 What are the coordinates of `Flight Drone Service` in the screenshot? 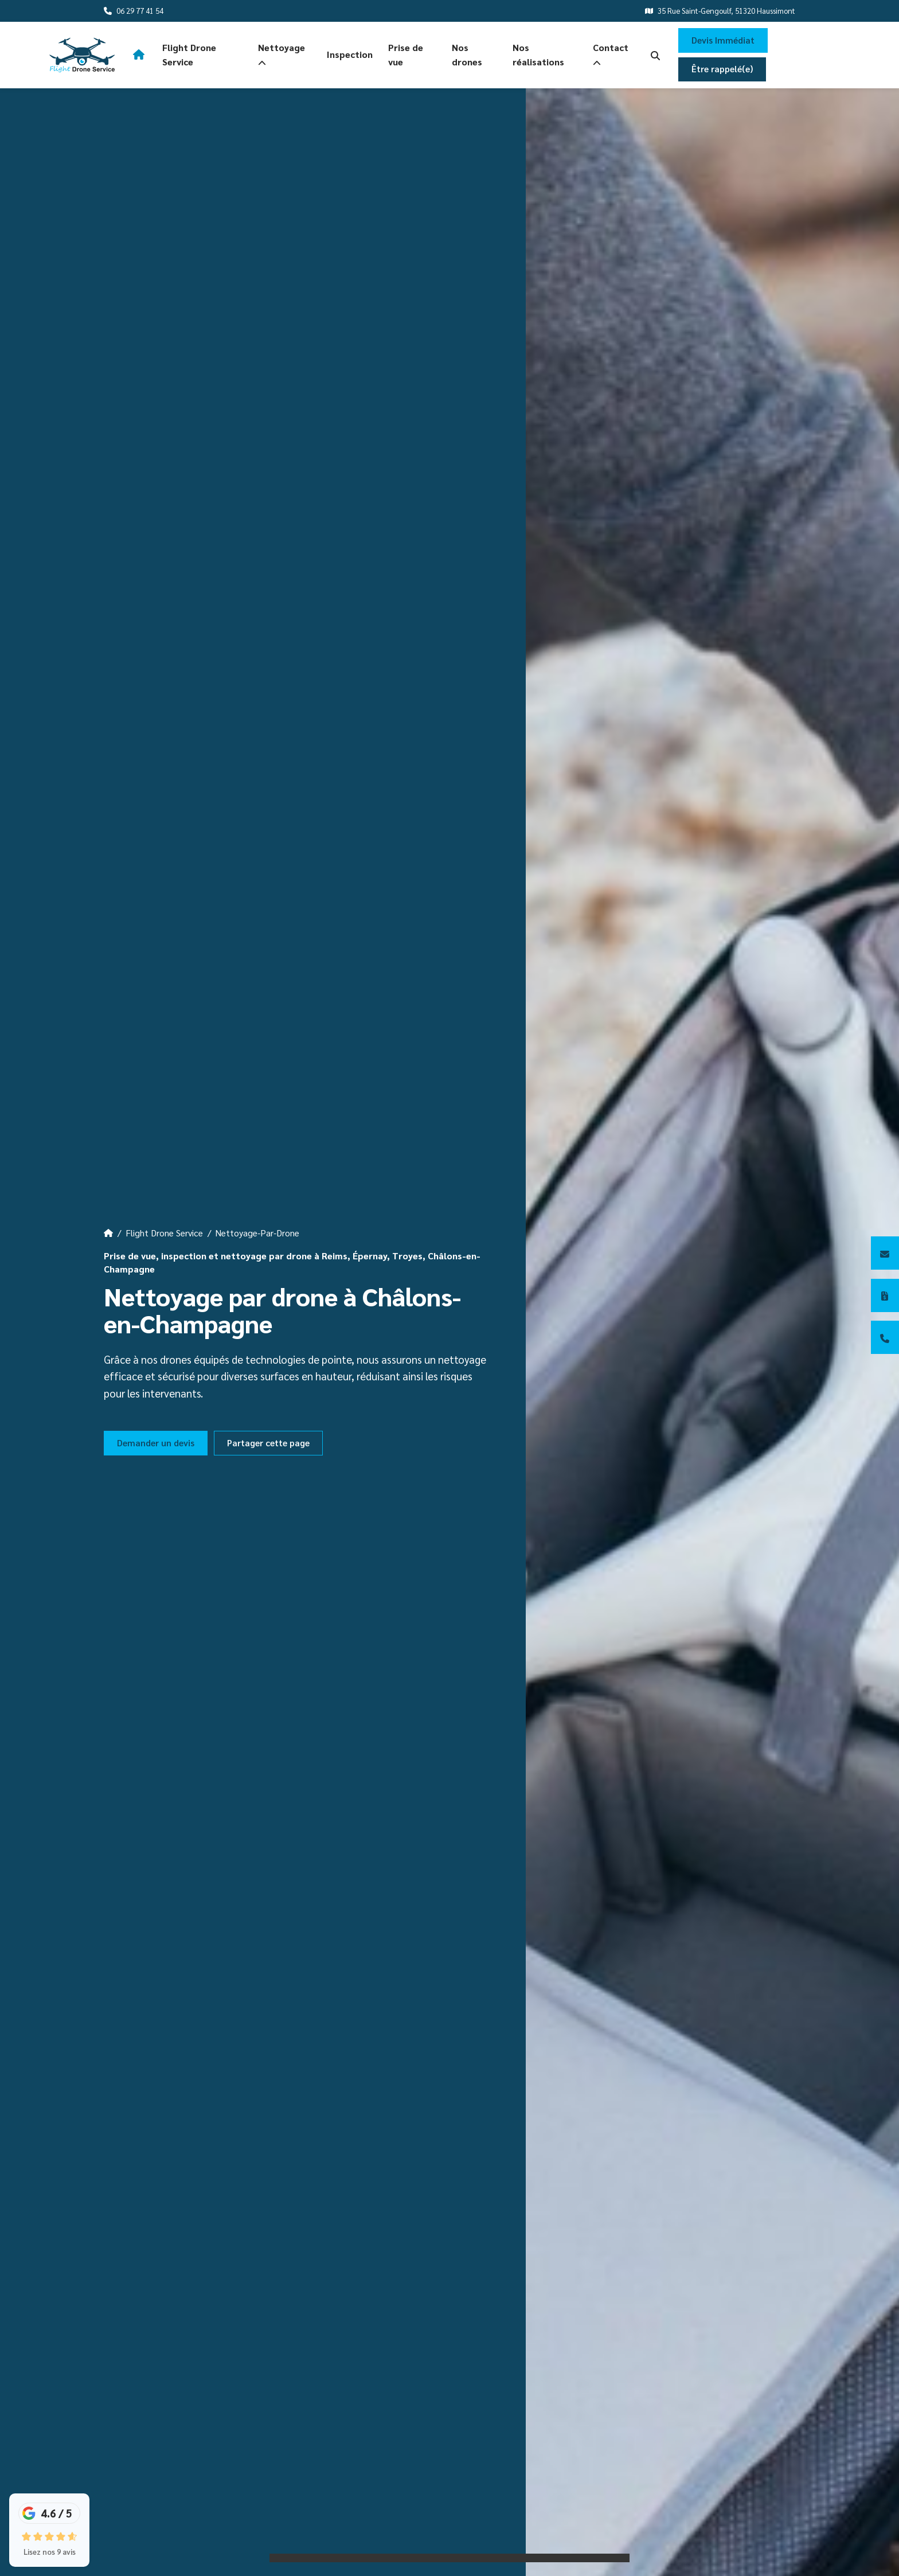 It's located at (189, 54).